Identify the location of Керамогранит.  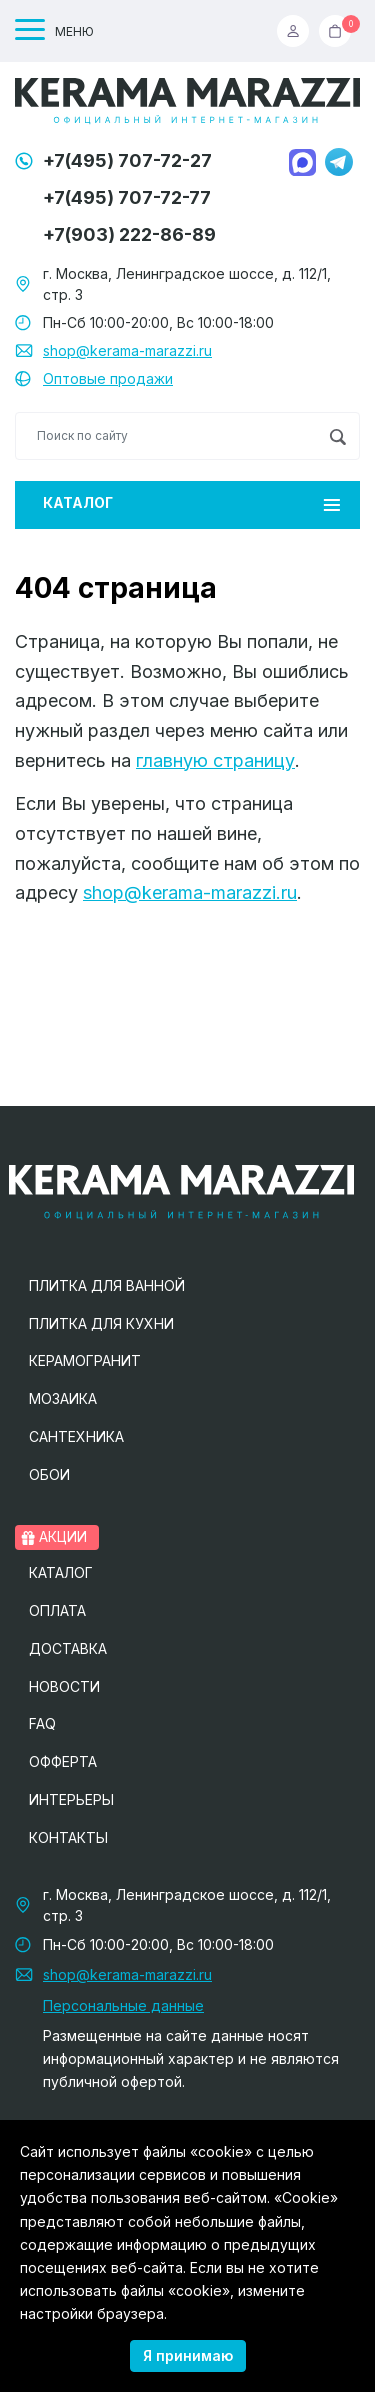
(85, 1360).